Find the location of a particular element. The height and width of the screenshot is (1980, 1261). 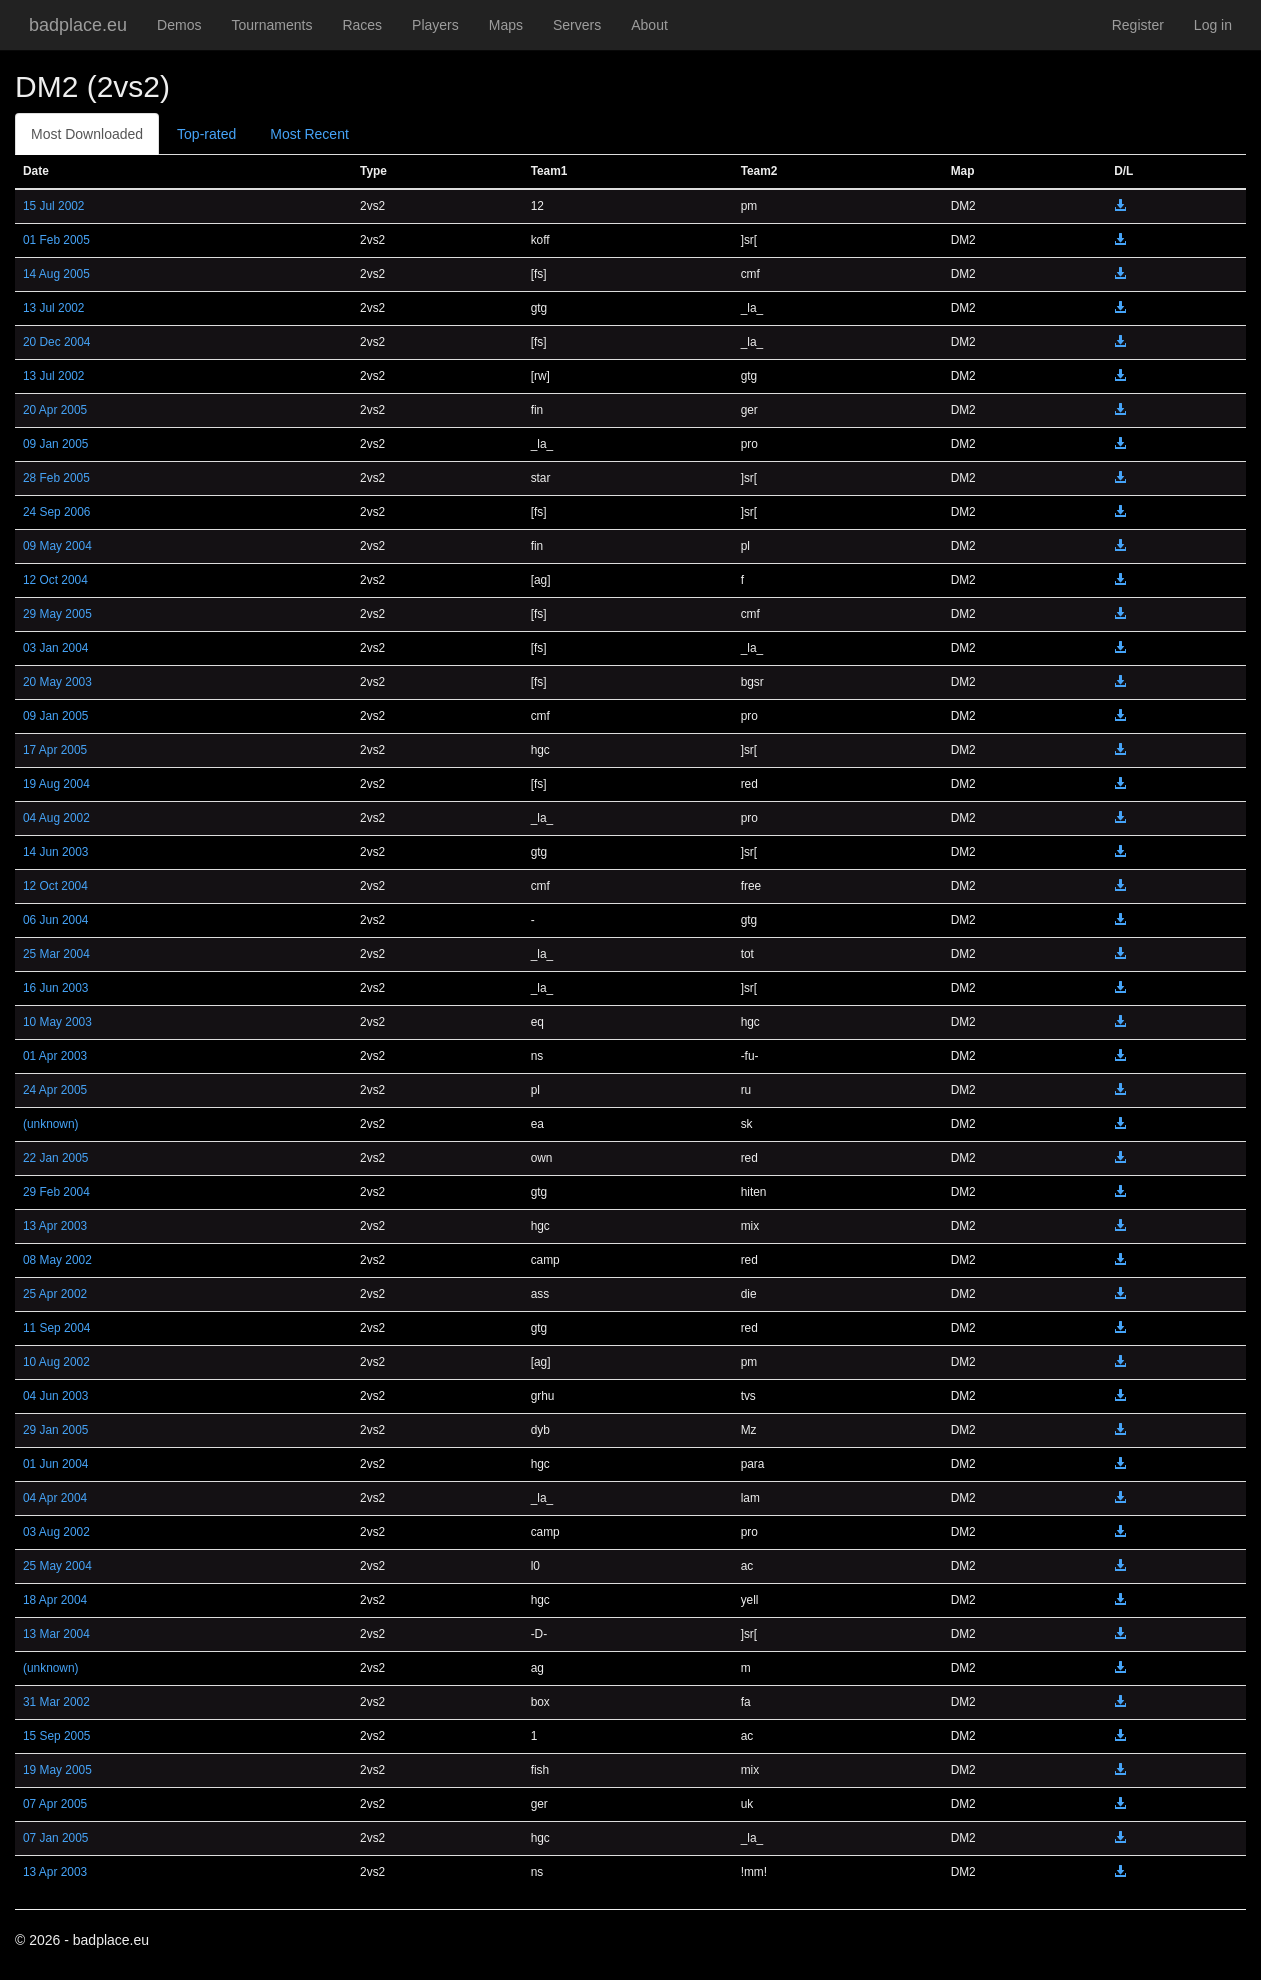

29 Feb 2004 is located at coordinates (56, 1192).